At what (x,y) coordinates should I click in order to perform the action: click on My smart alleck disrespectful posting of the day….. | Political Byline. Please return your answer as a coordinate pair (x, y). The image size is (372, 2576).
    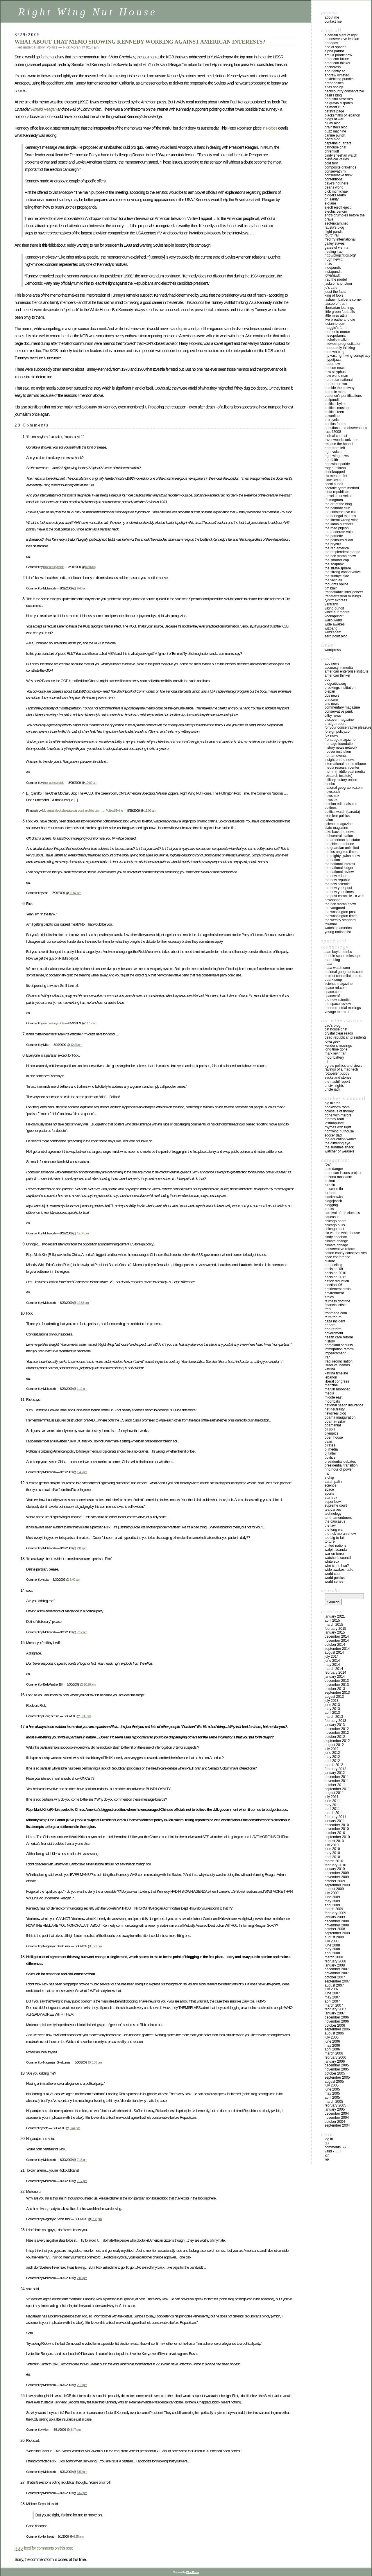
    Looking at the image, I should click on (82, 810).